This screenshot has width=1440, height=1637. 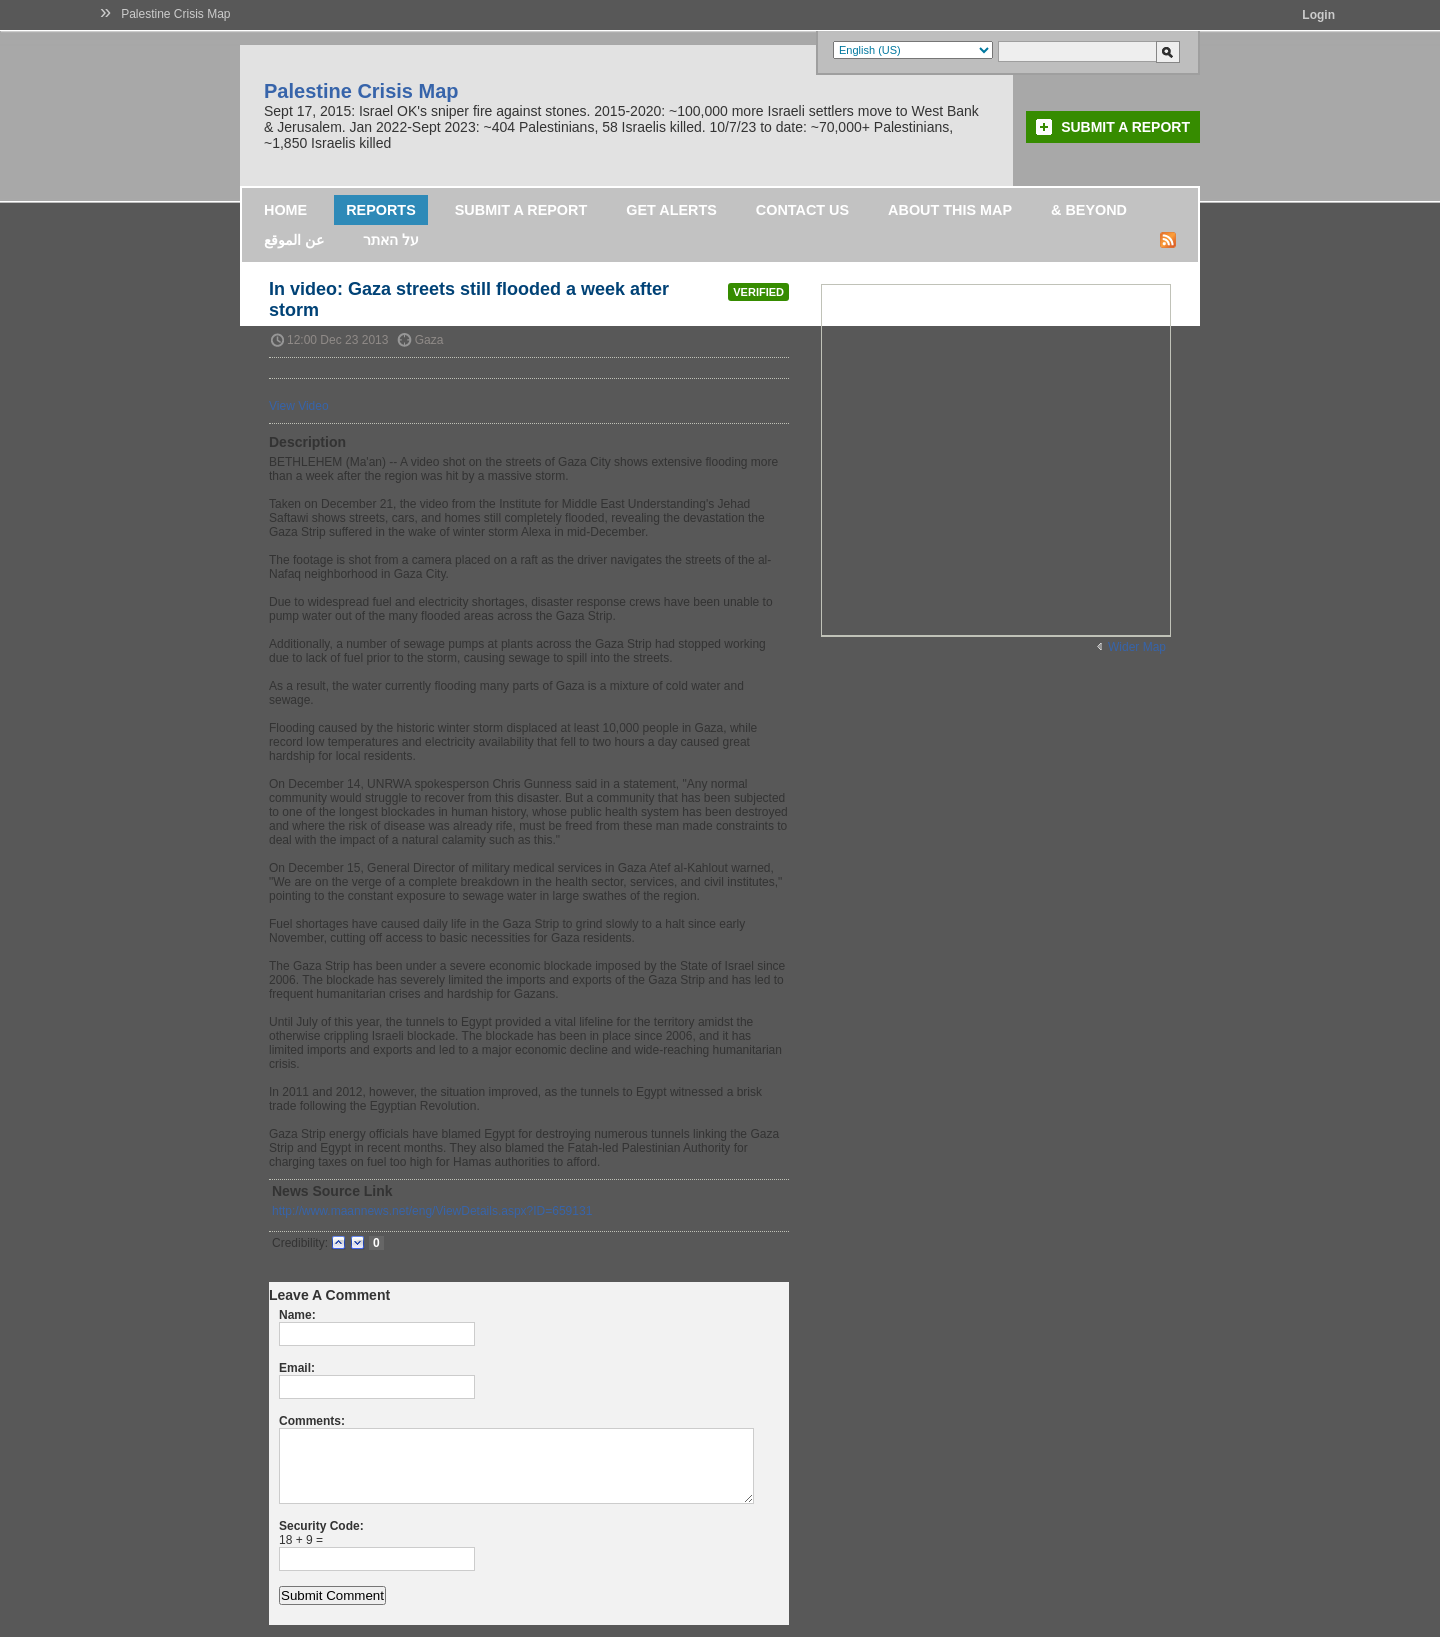 What do you see at coordinates (391, 240) in the screenshot?
I see `על האתר` at bounding box center [391, 240].